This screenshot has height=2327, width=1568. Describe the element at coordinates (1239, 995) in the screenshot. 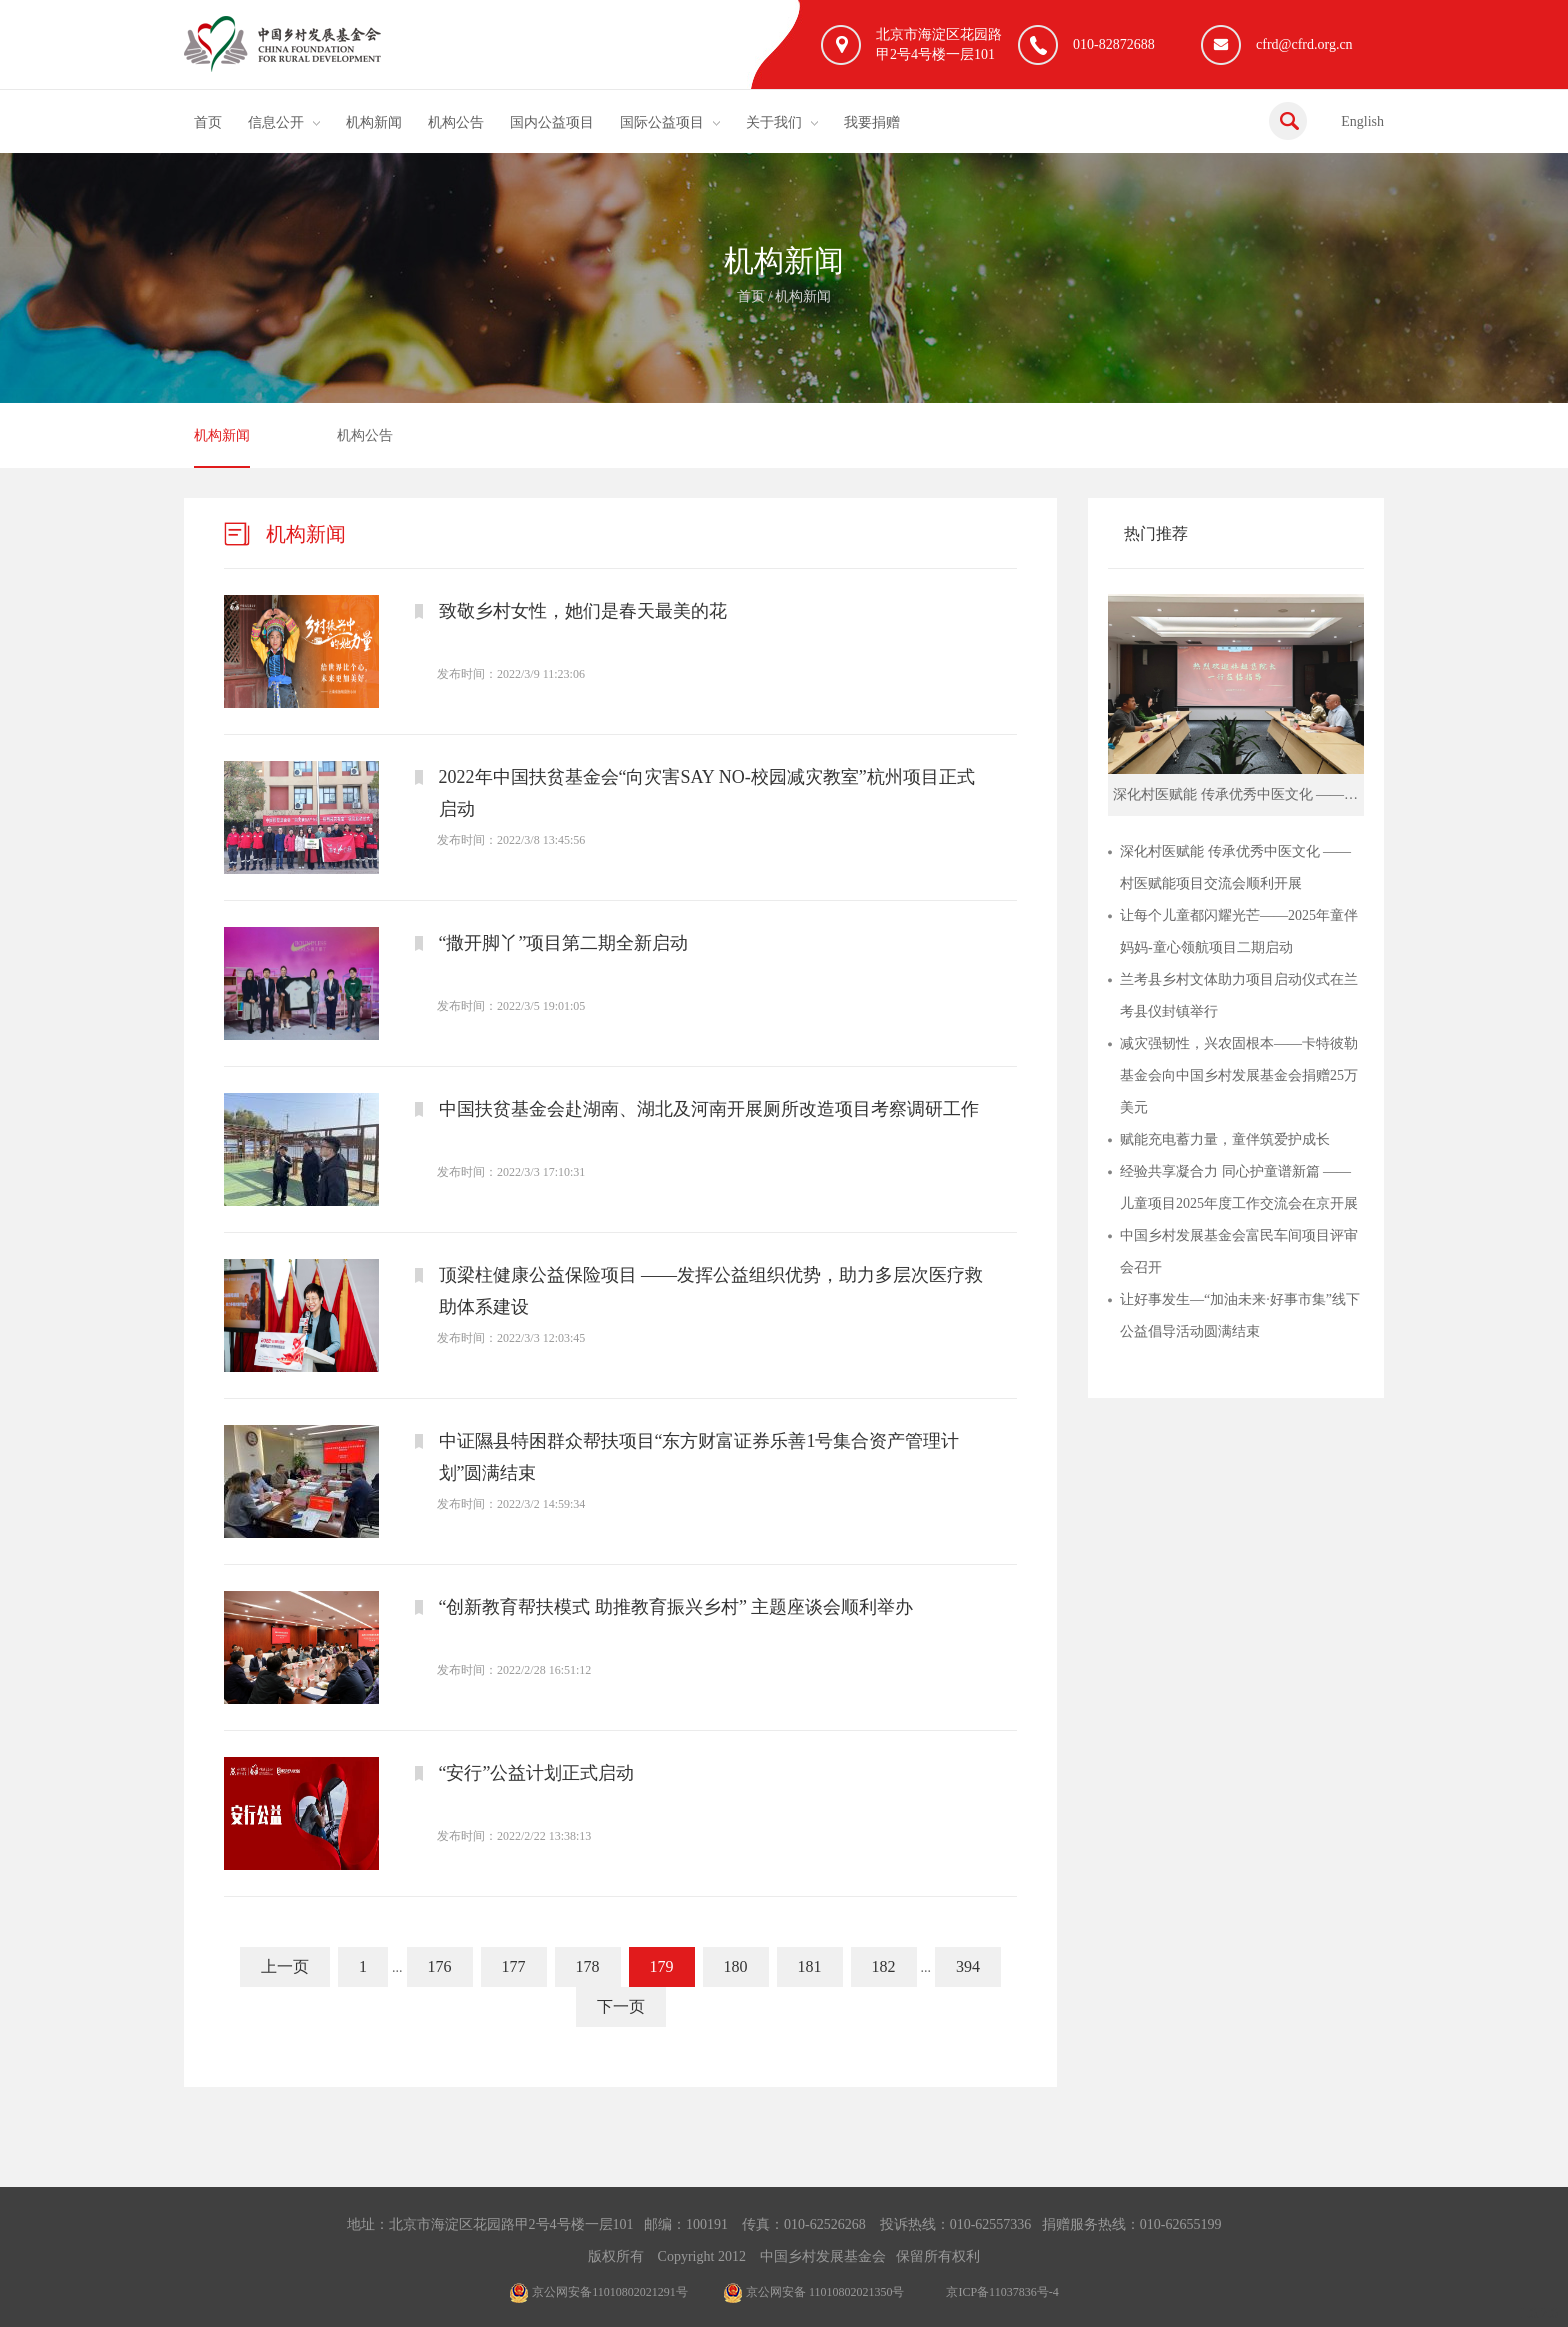

I see `兰考县乡村文体助力项目启动仪式在兰考县仪封镇举行` at that location.